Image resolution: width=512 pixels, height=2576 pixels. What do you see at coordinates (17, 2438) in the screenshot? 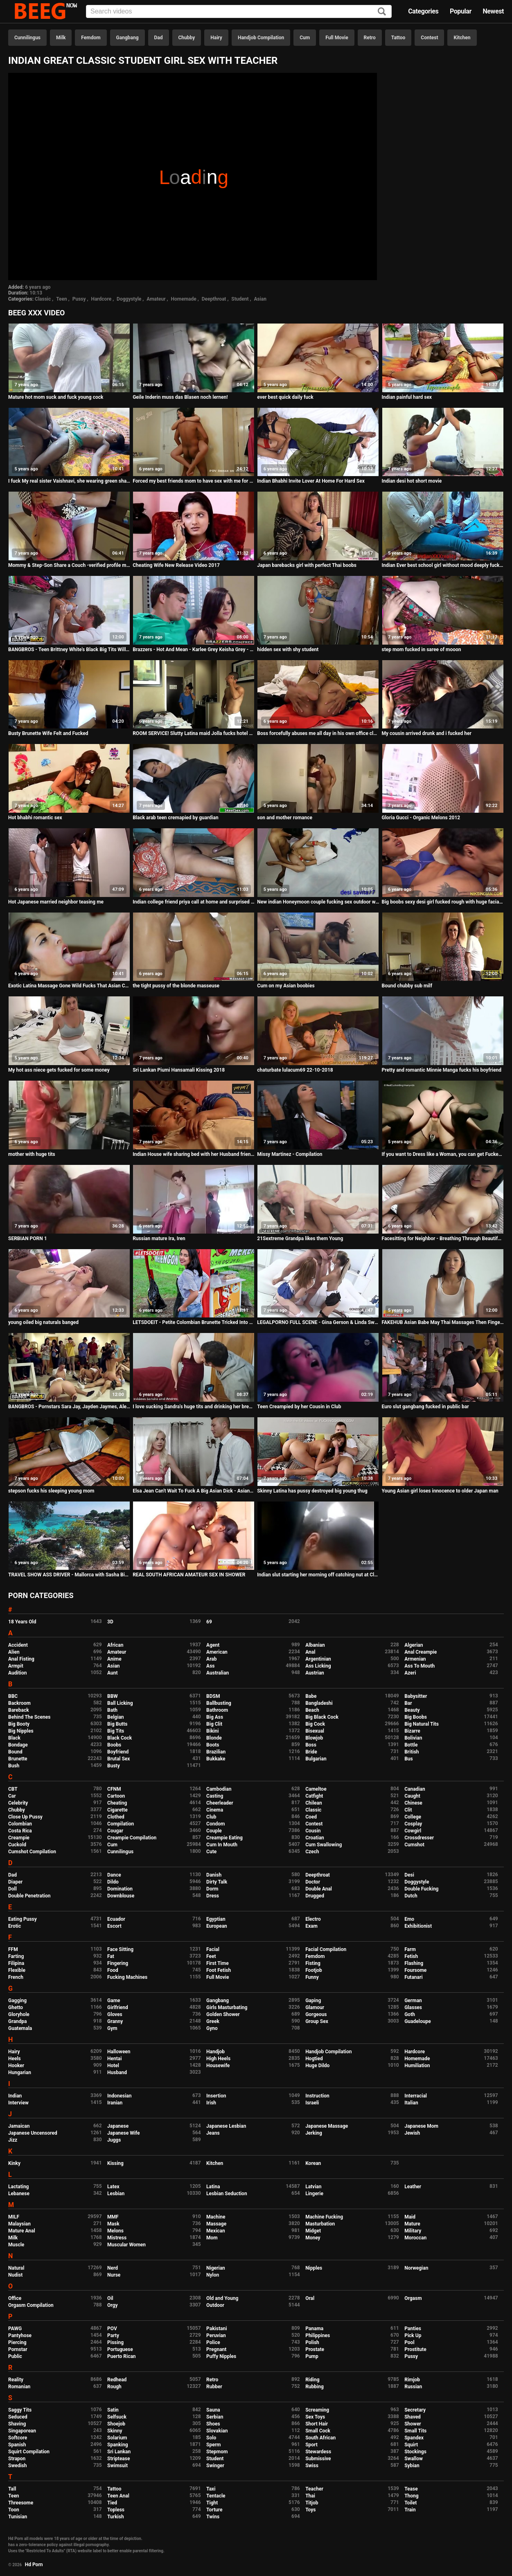
I see `Softcore` at bounding box center [17, 2438].